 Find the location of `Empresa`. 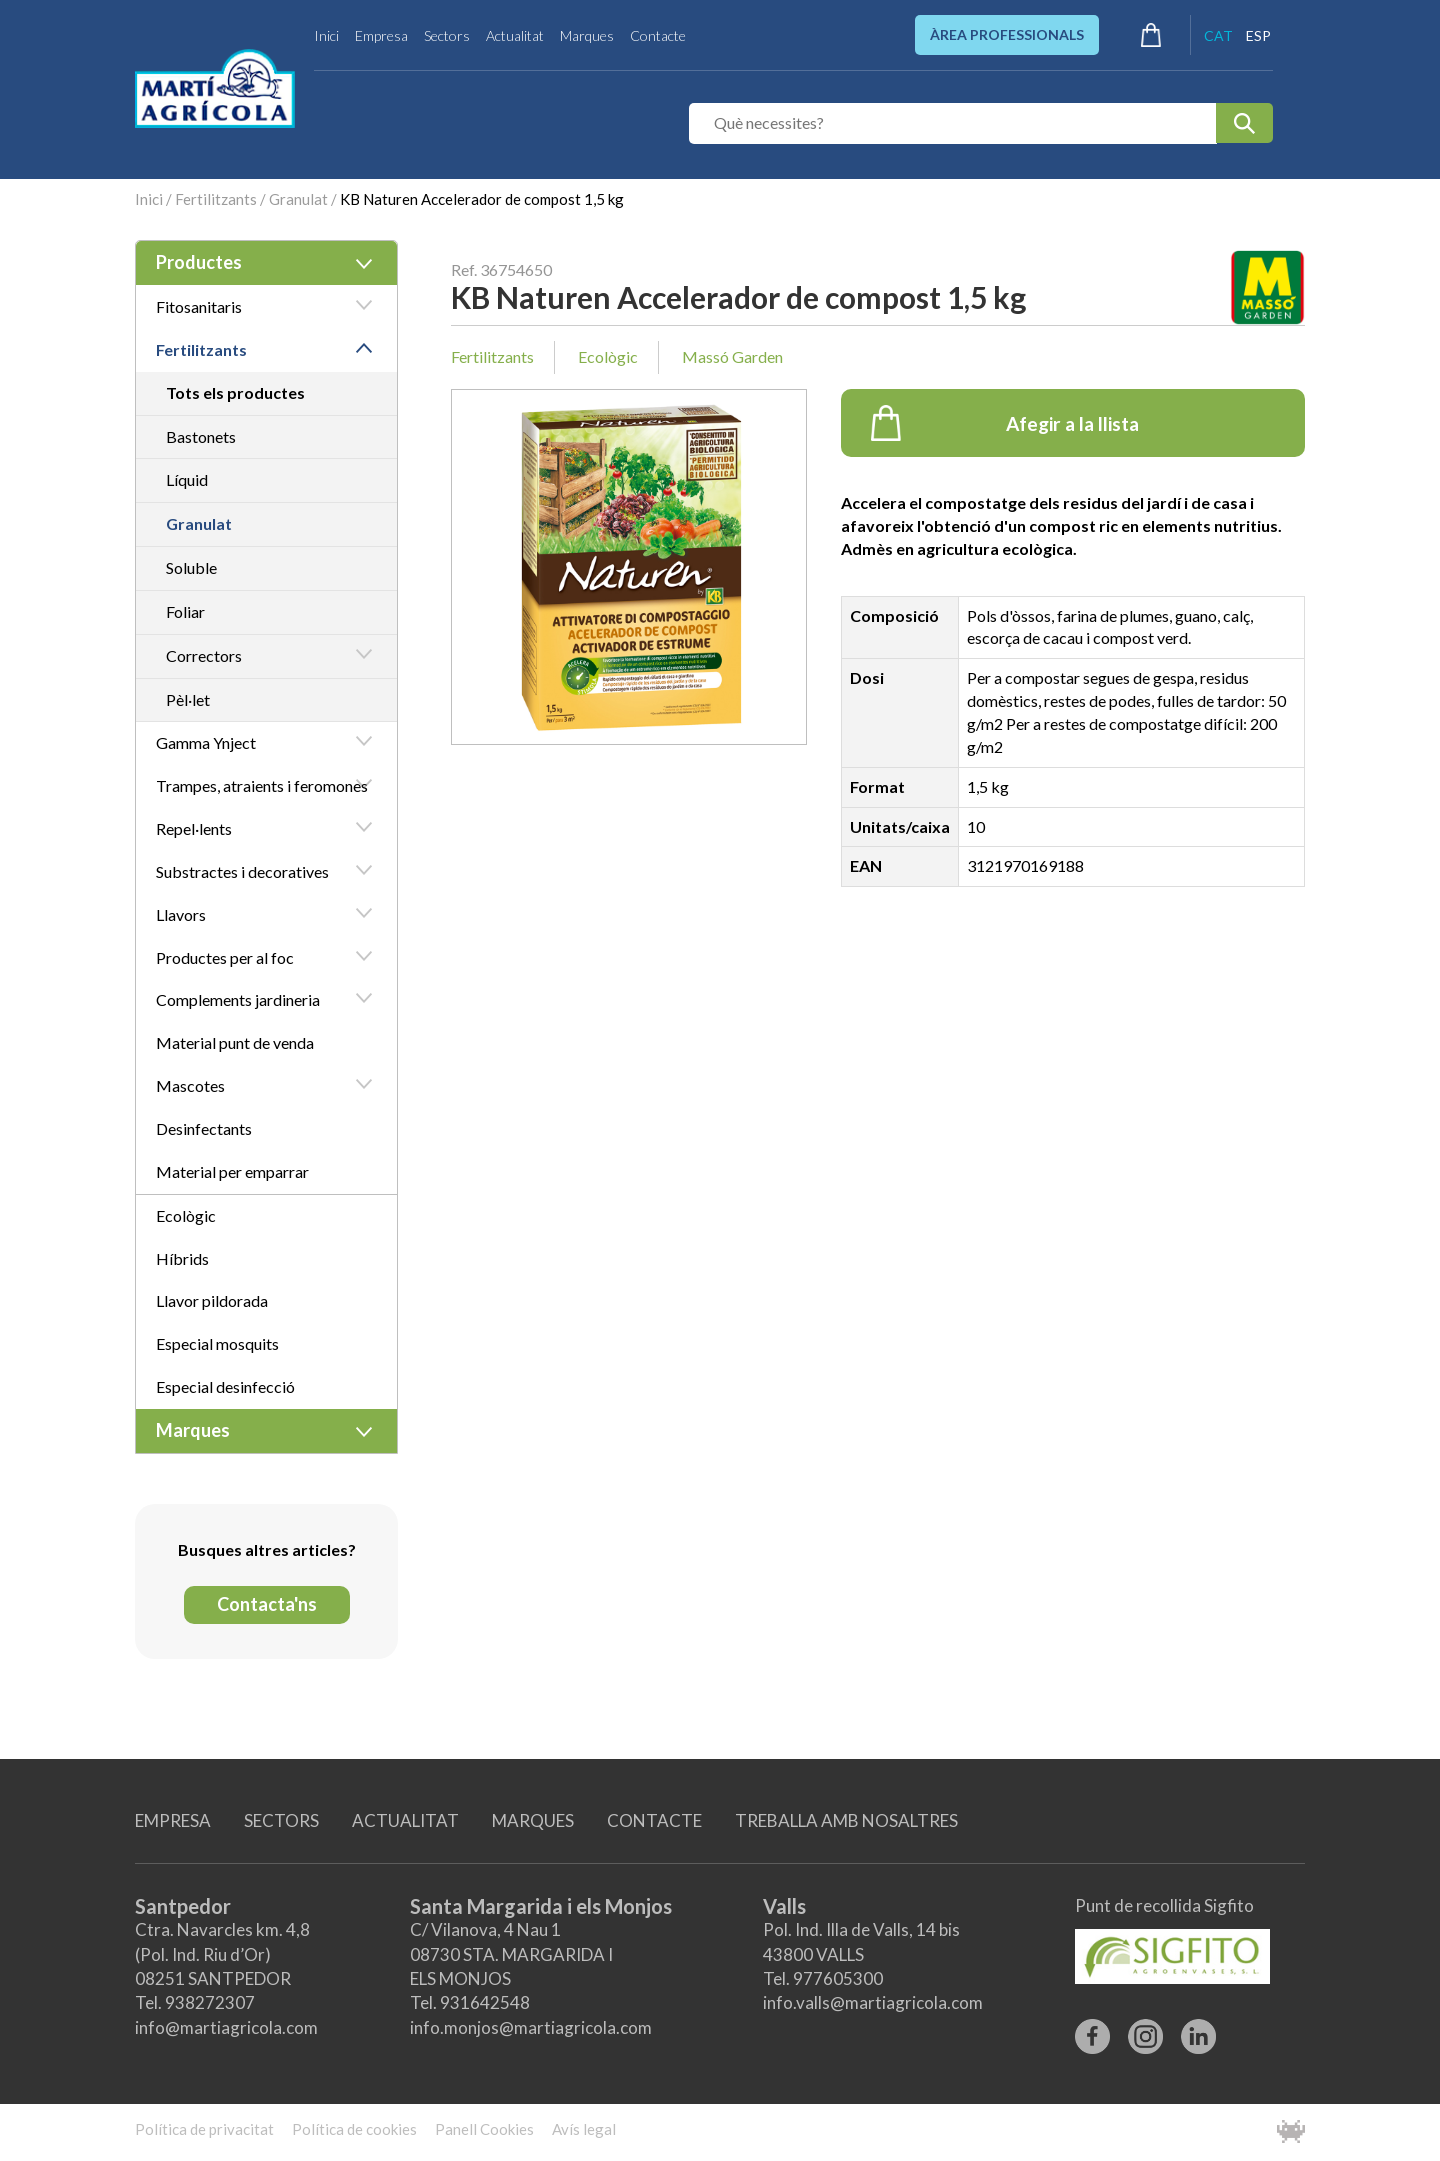

Empresa is located at coordinates (381, 35).